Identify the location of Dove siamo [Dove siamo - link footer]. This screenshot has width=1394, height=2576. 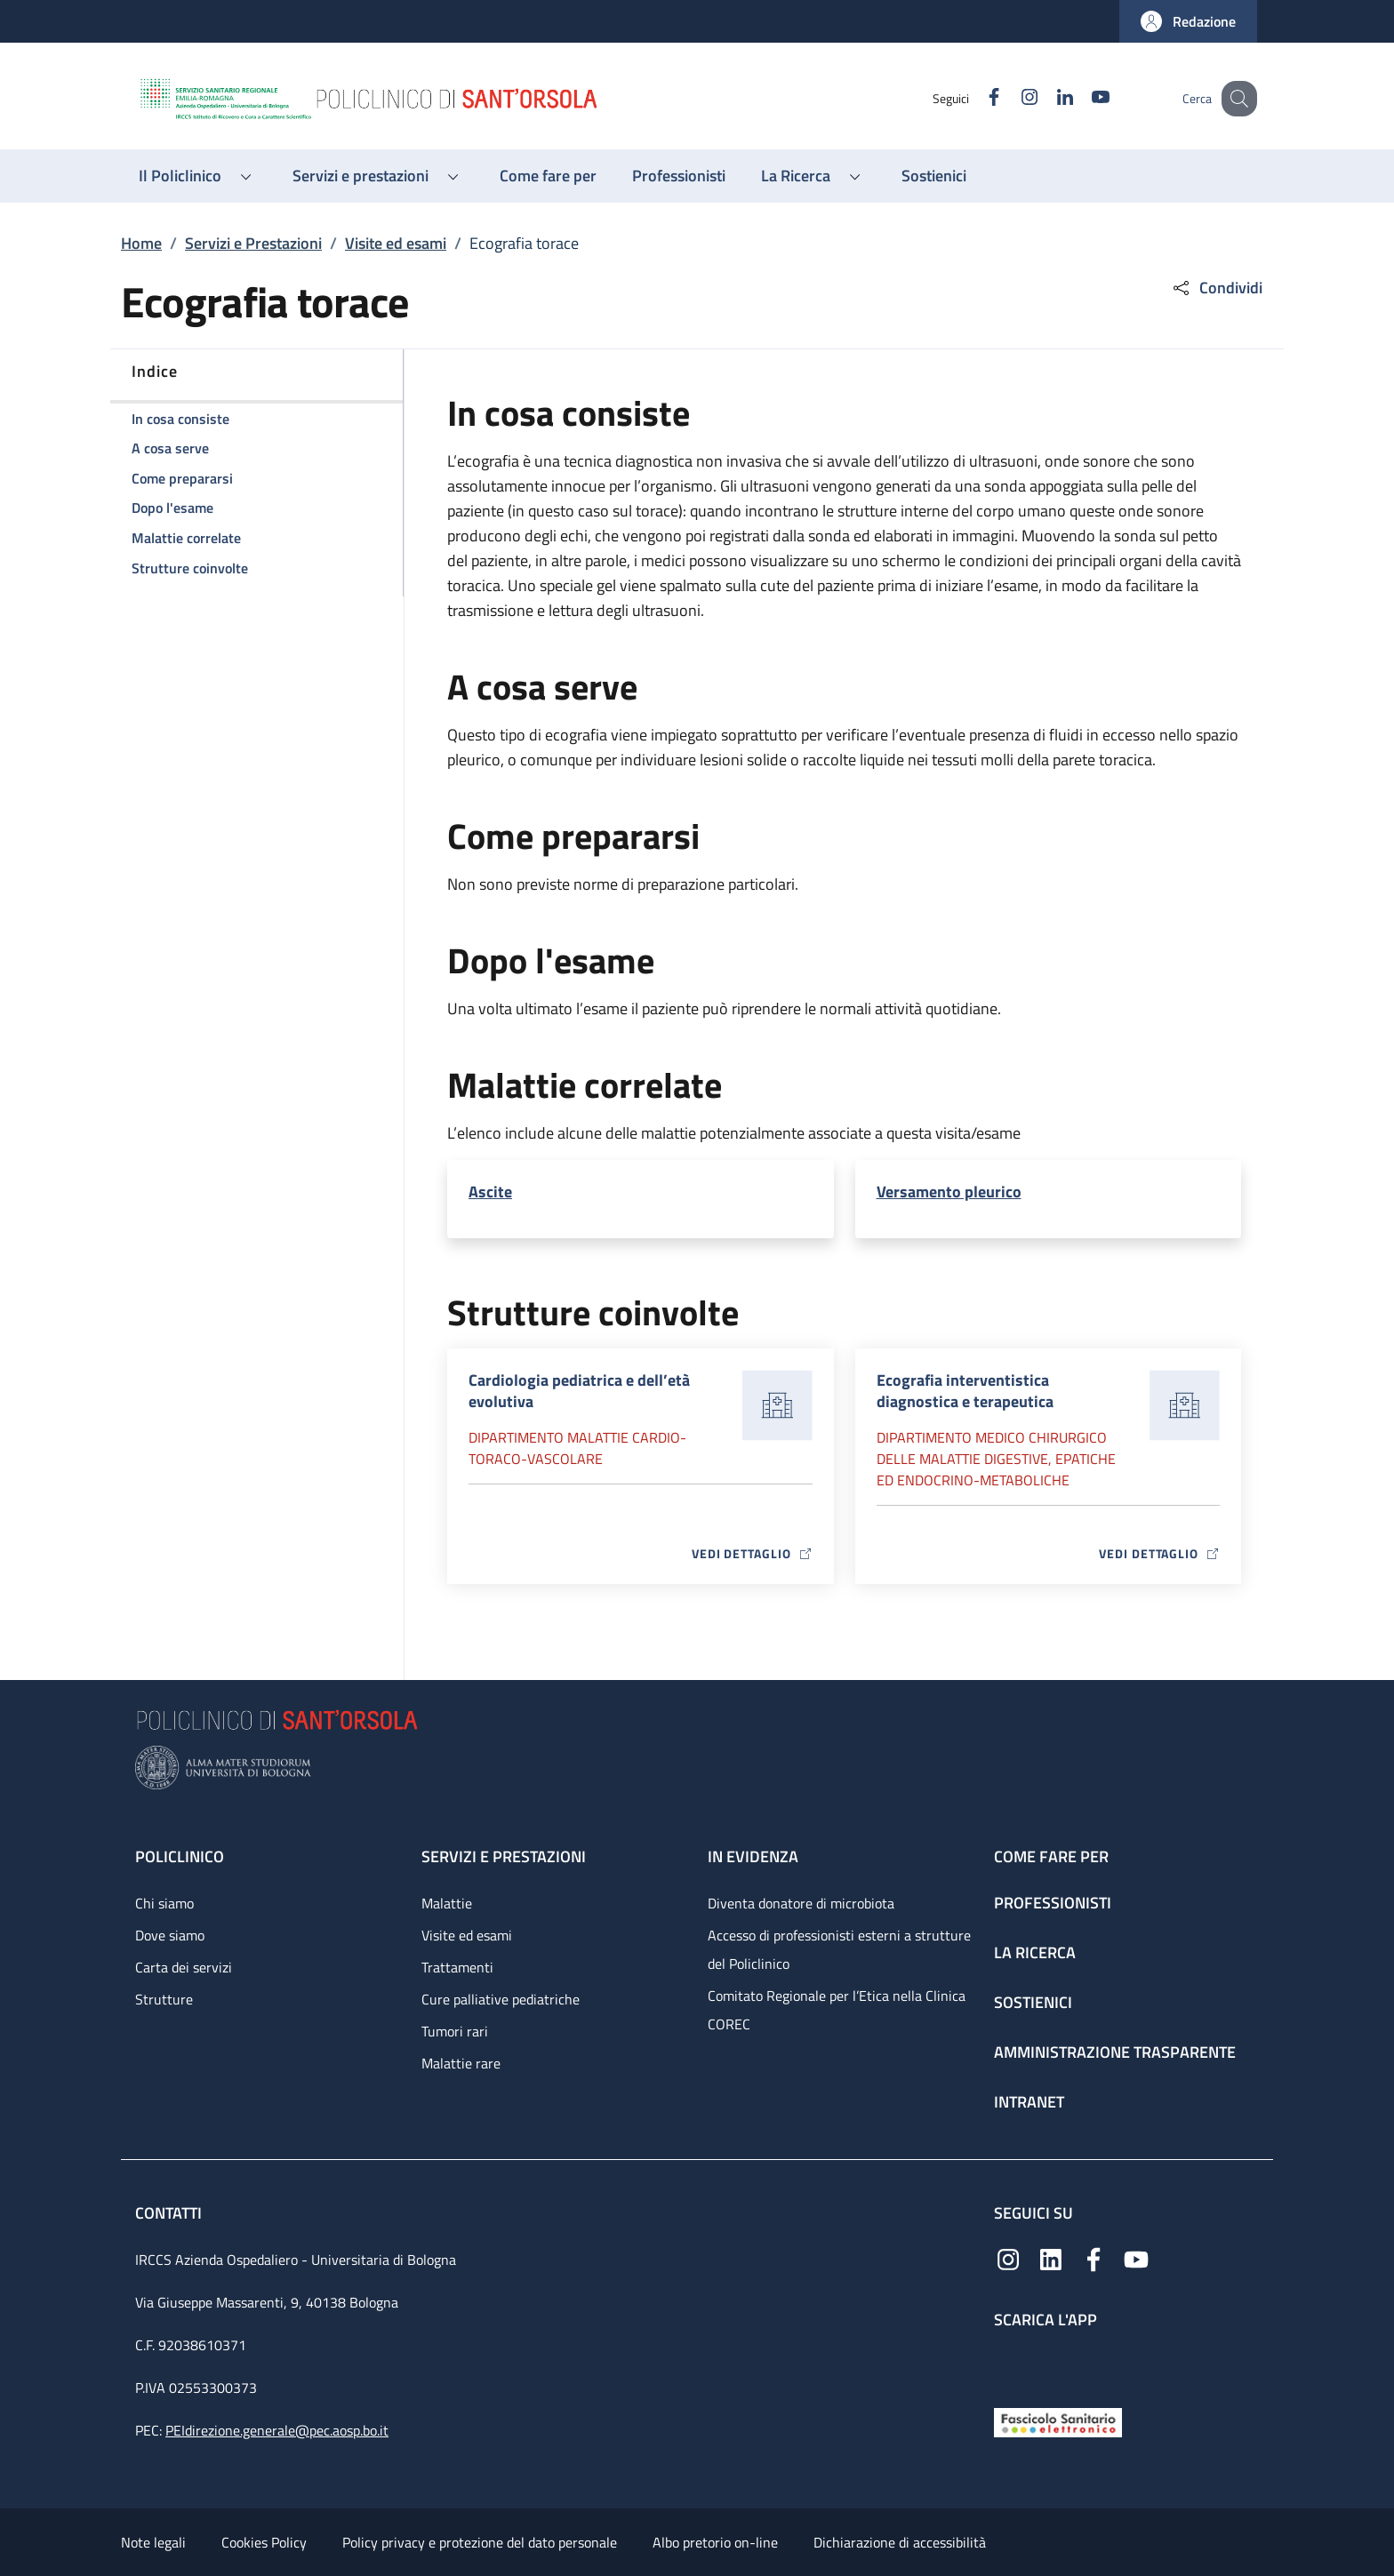
(169, 1935).